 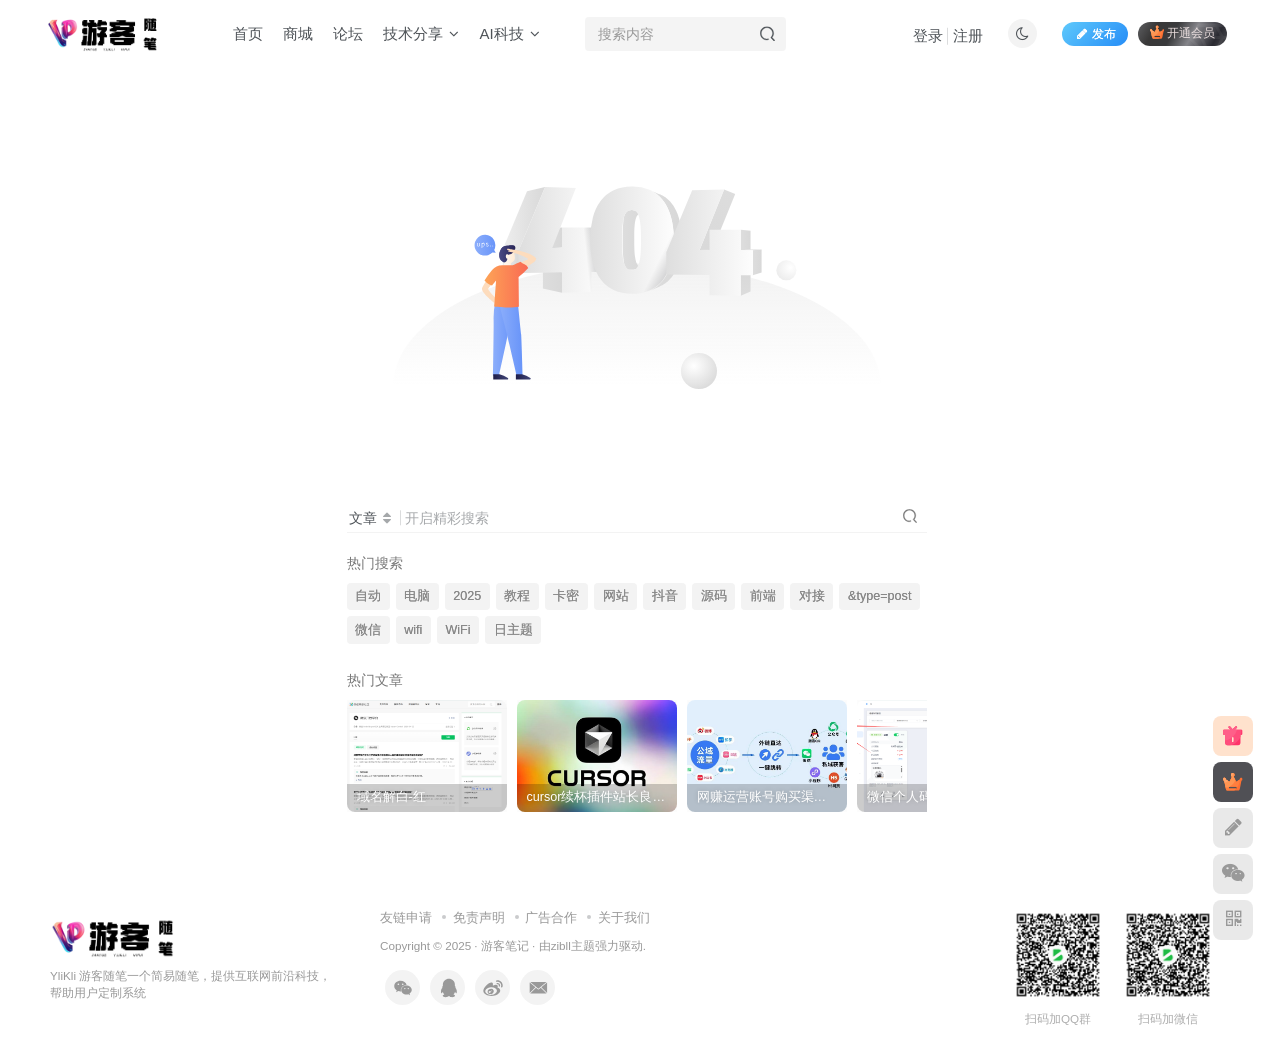 I want to click on 关于我们, so click(x=624, y=917).